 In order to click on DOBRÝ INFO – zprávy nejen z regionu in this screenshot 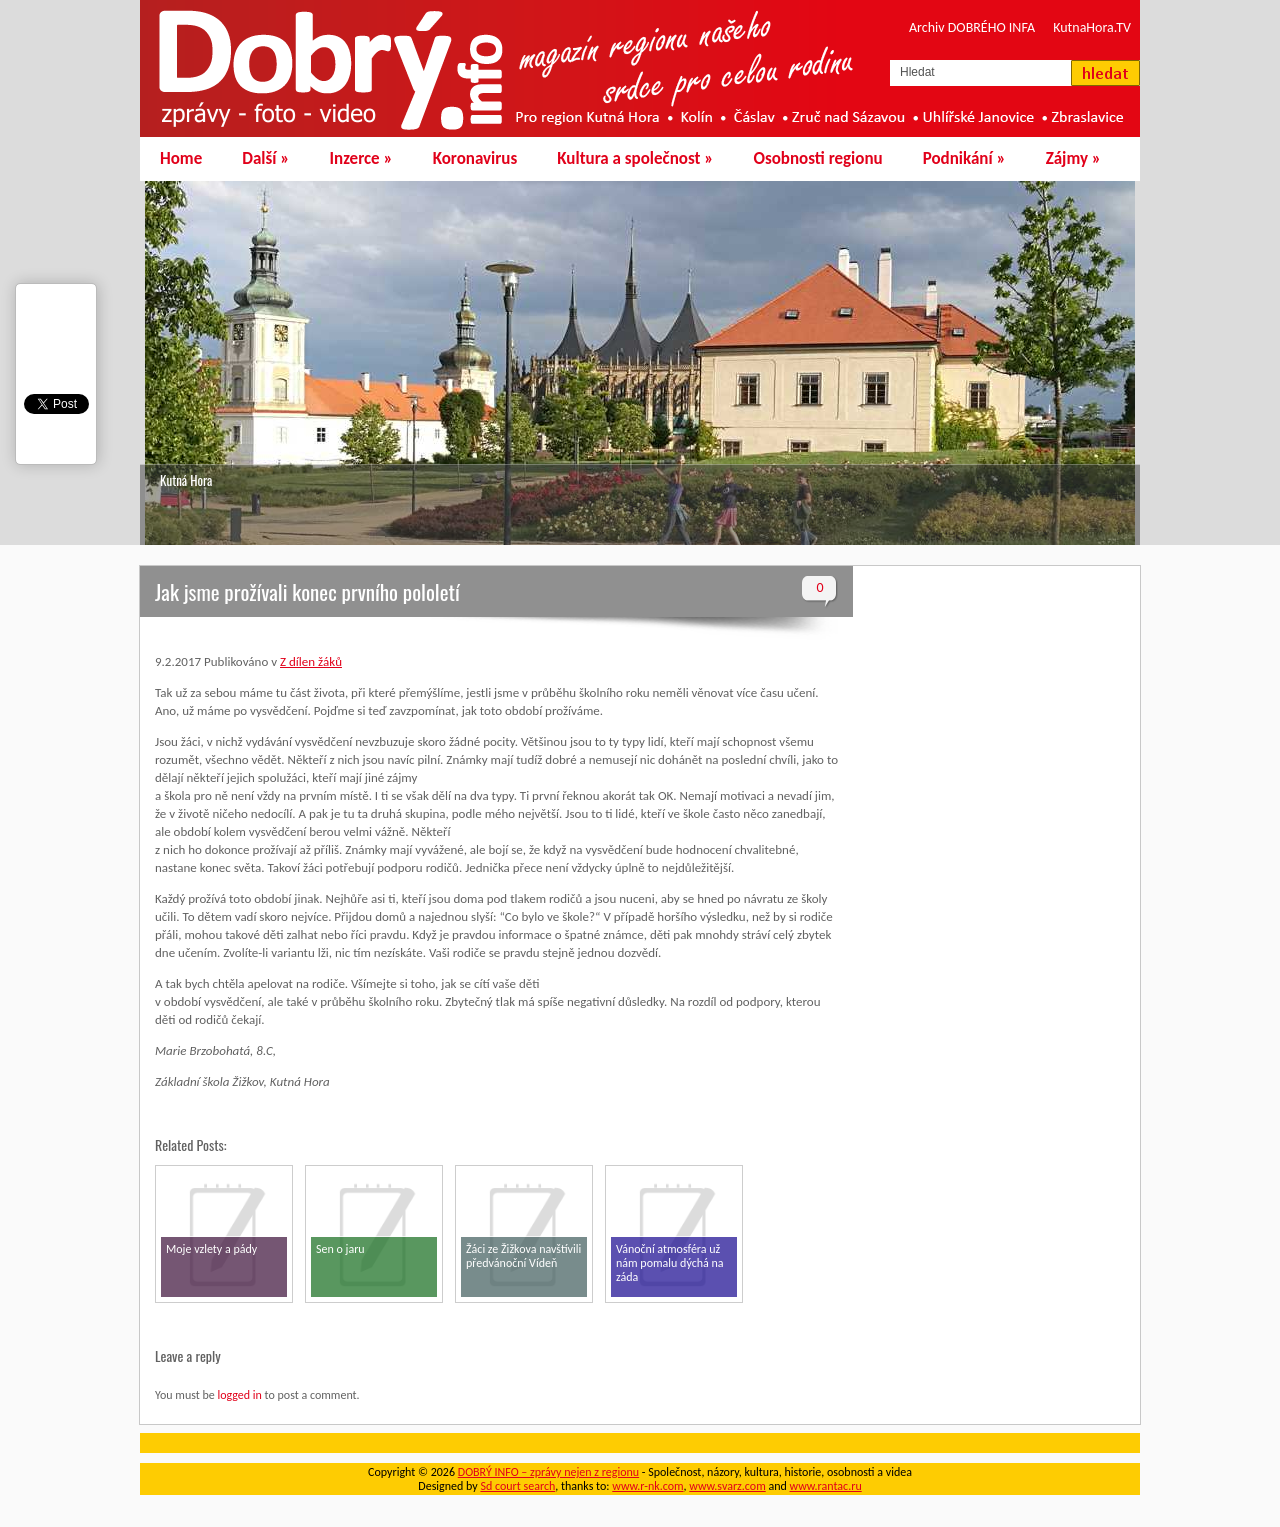, I will do `click(548, 1472)`.